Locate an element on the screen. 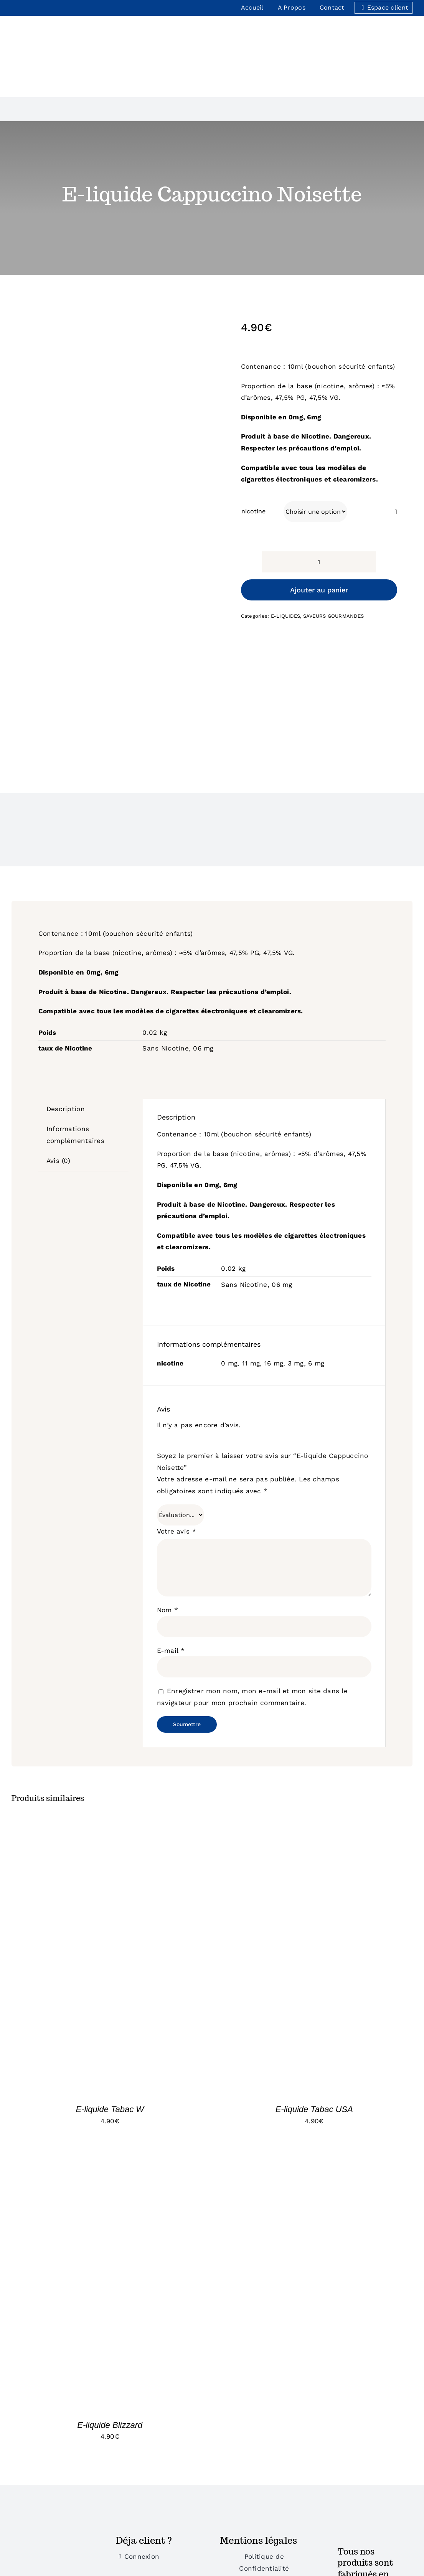 The image size is (424, 2576). Informations complémentaires [tab] is located at coordinates (75, 1135).